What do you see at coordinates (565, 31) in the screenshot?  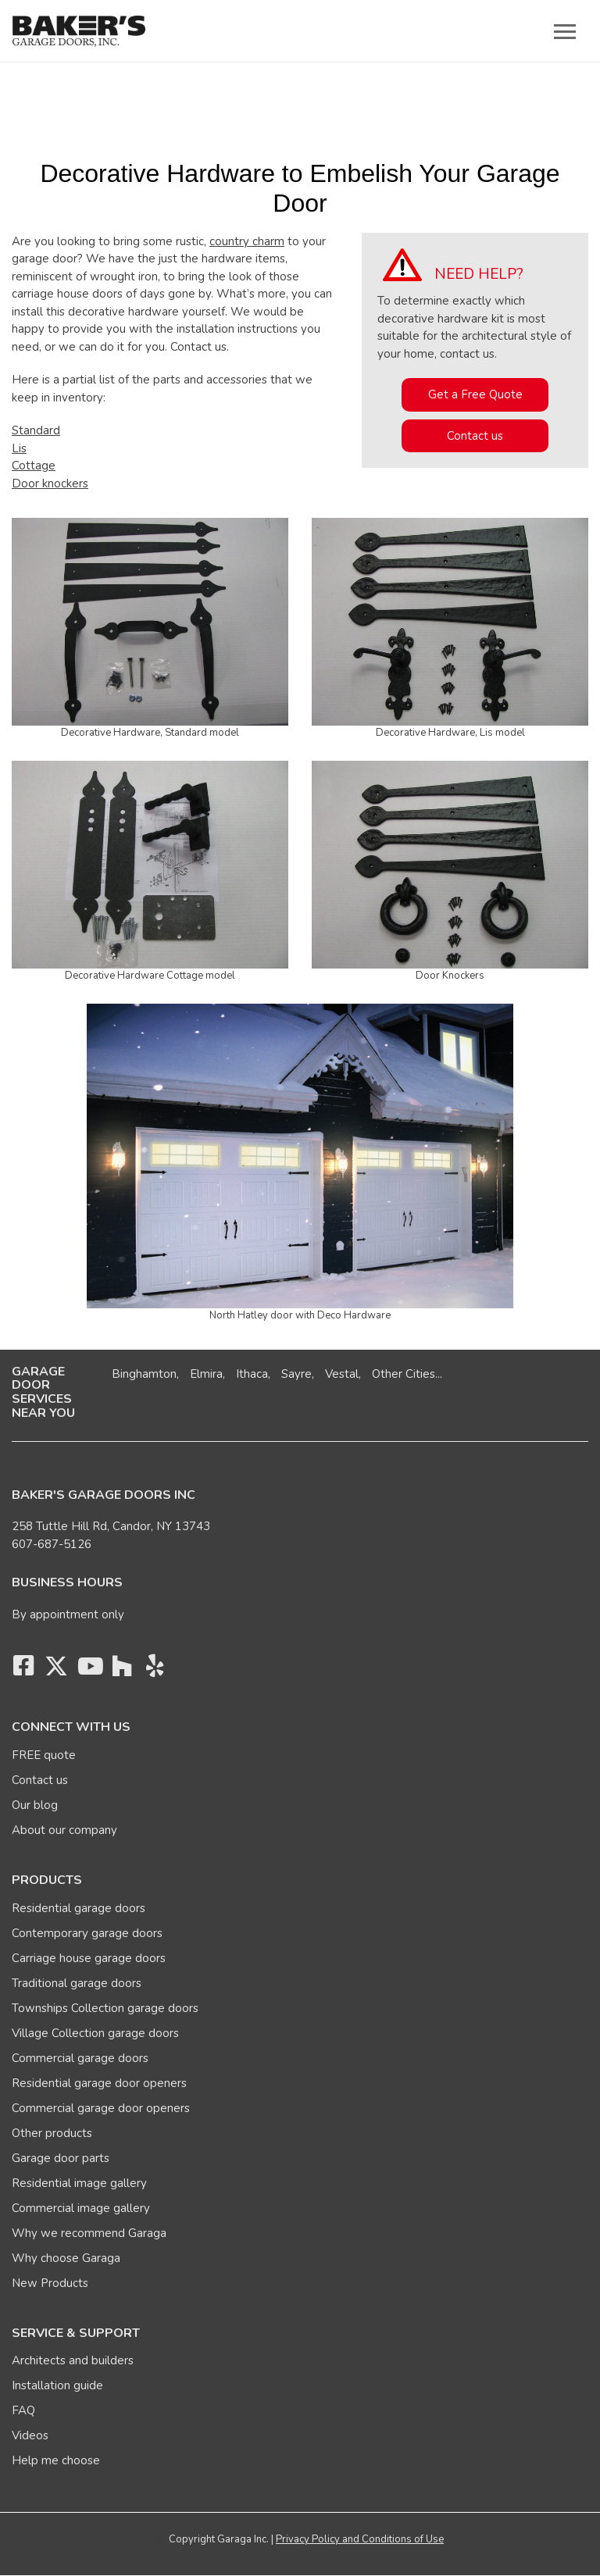 I see `[Toggle main navigation]` at bounding box center [565, 31].